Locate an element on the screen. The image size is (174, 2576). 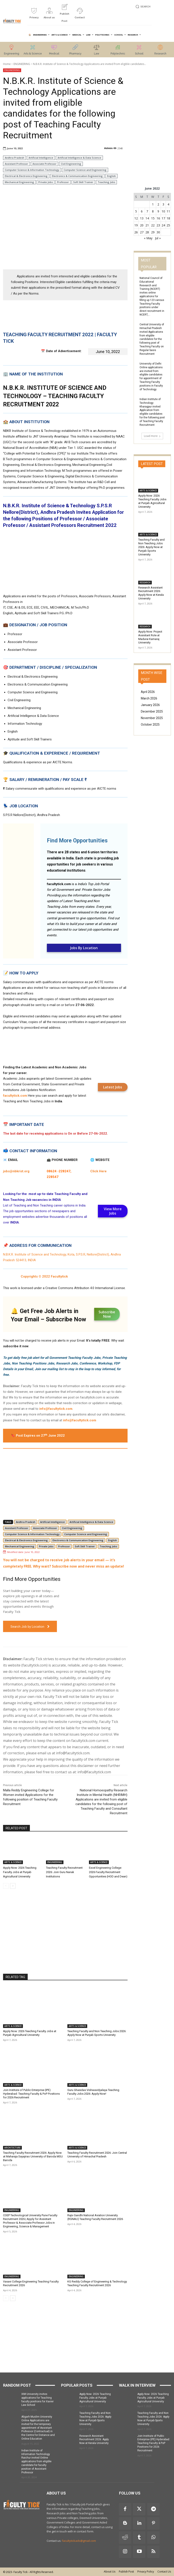
ARCHITECTURE is located at coordinates (12, 2147).